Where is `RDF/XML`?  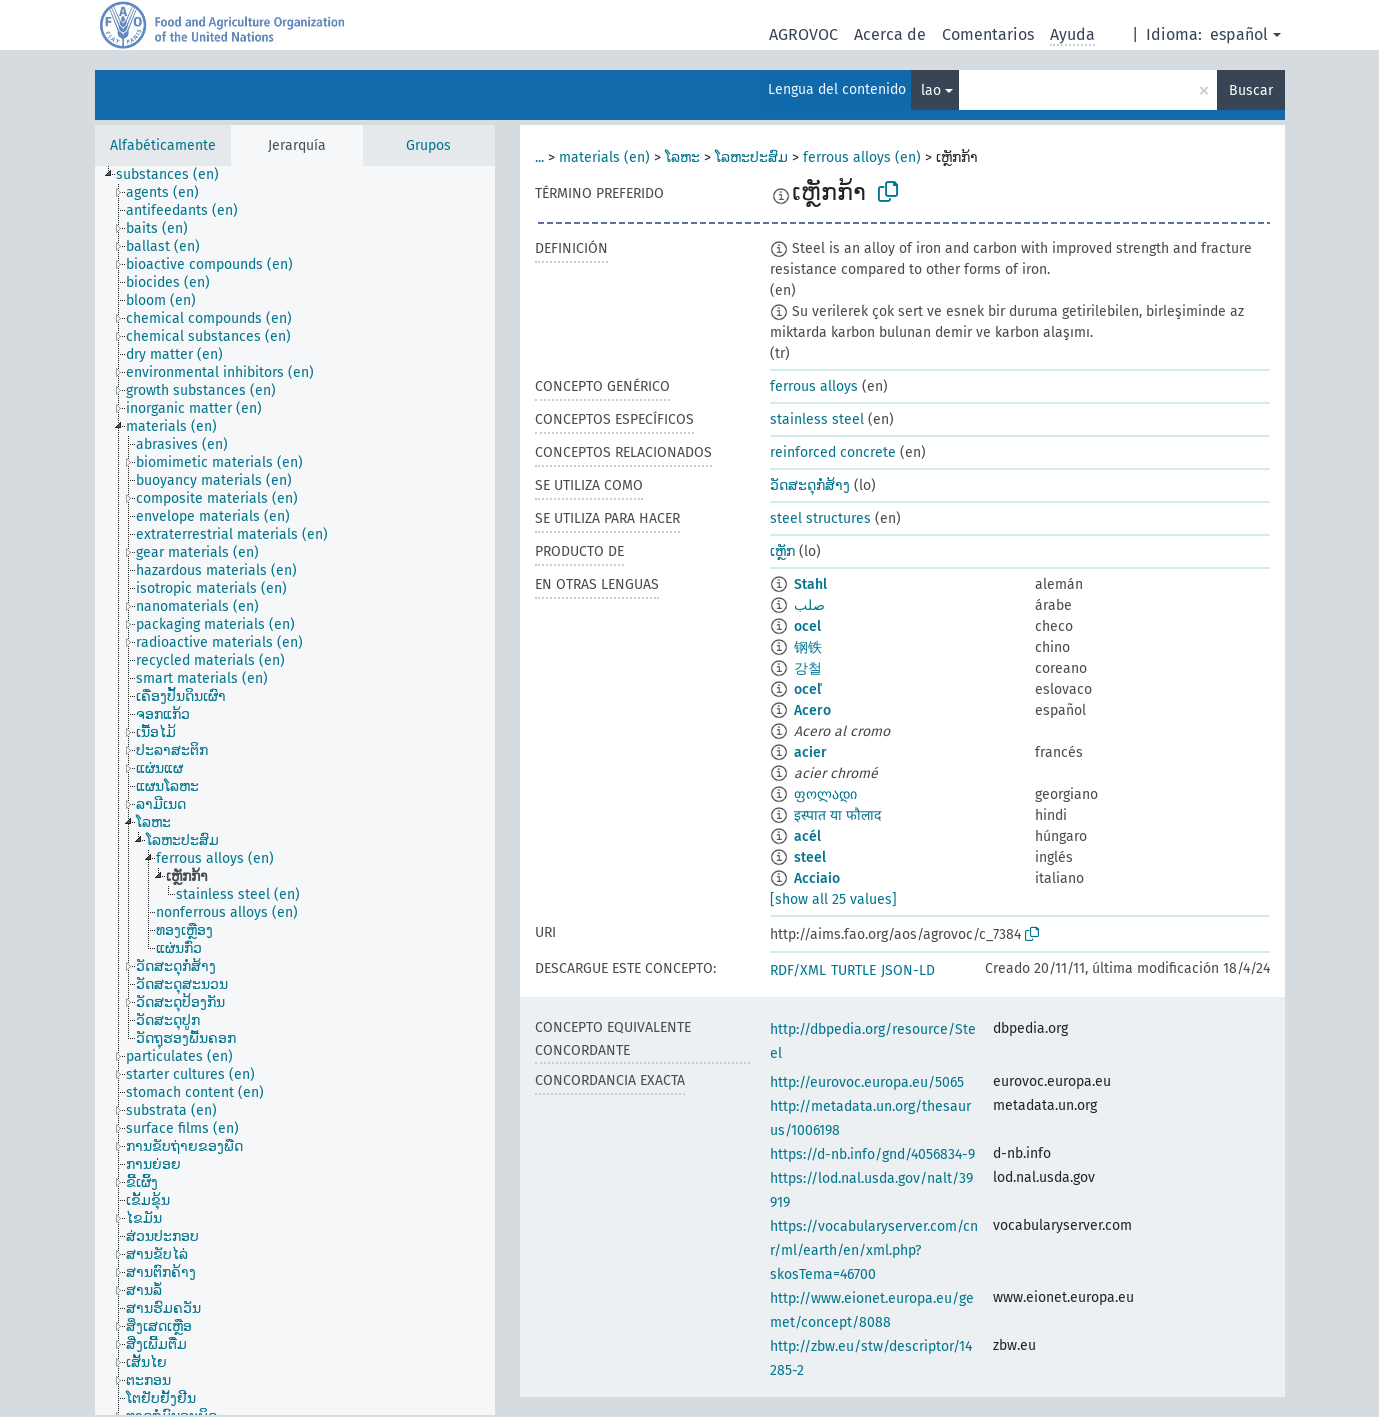
RDF/XML is located at coordinates (798, 970).